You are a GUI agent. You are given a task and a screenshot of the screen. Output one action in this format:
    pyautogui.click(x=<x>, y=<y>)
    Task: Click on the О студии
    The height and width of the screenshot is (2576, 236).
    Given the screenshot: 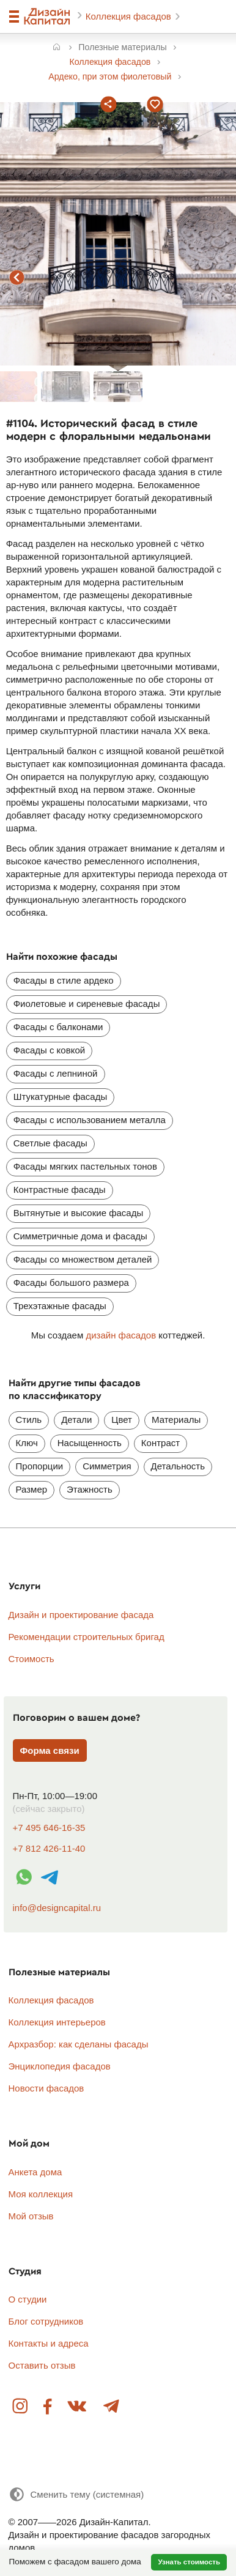 What is the action you would take?
    pyautogui.click(x=28, y=2299)
    